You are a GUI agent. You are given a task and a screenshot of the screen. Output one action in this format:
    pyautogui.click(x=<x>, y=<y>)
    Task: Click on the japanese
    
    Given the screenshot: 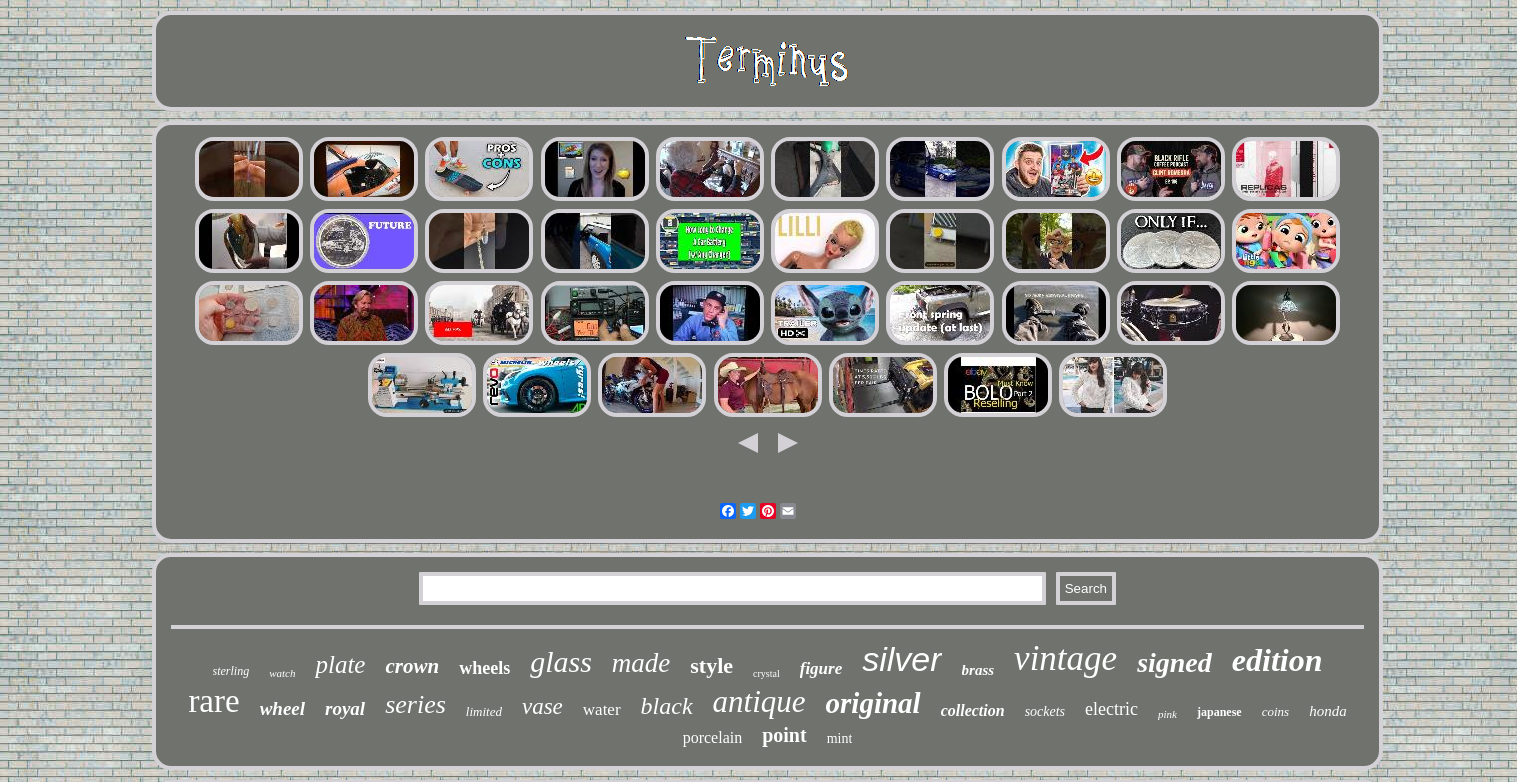 What is the action you would take?
    pyautogui.click(x=1219, y=712)
    